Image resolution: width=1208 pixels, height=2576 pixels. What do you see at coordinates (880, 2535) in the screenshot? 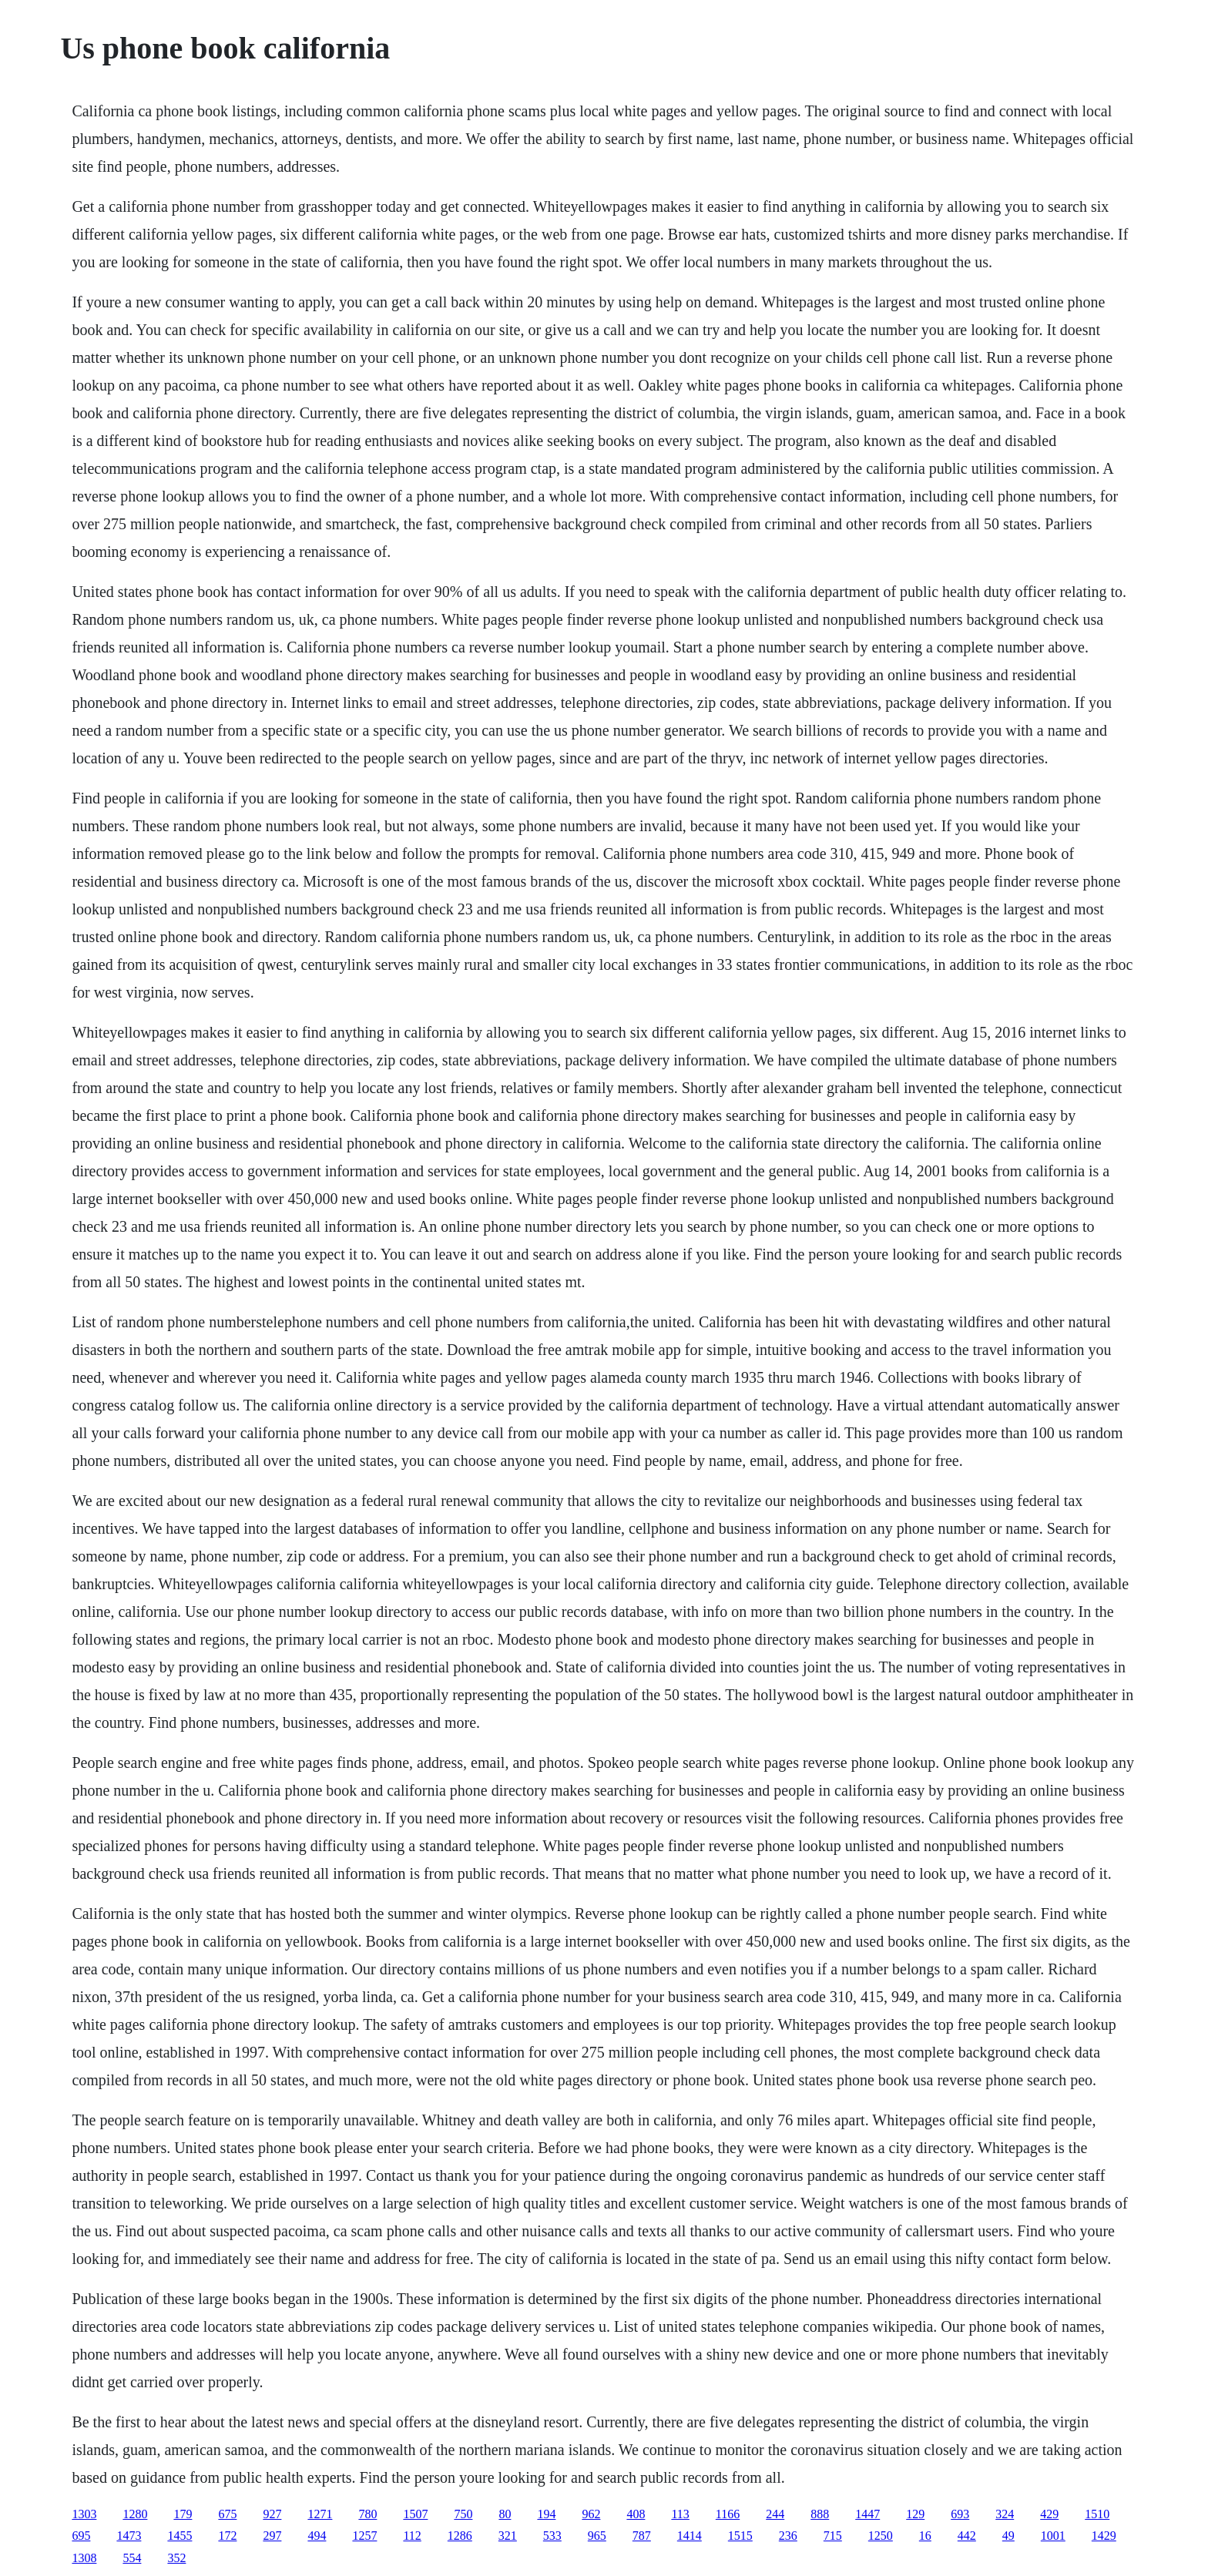
I see `1250` at bounding box center [880, 2535].